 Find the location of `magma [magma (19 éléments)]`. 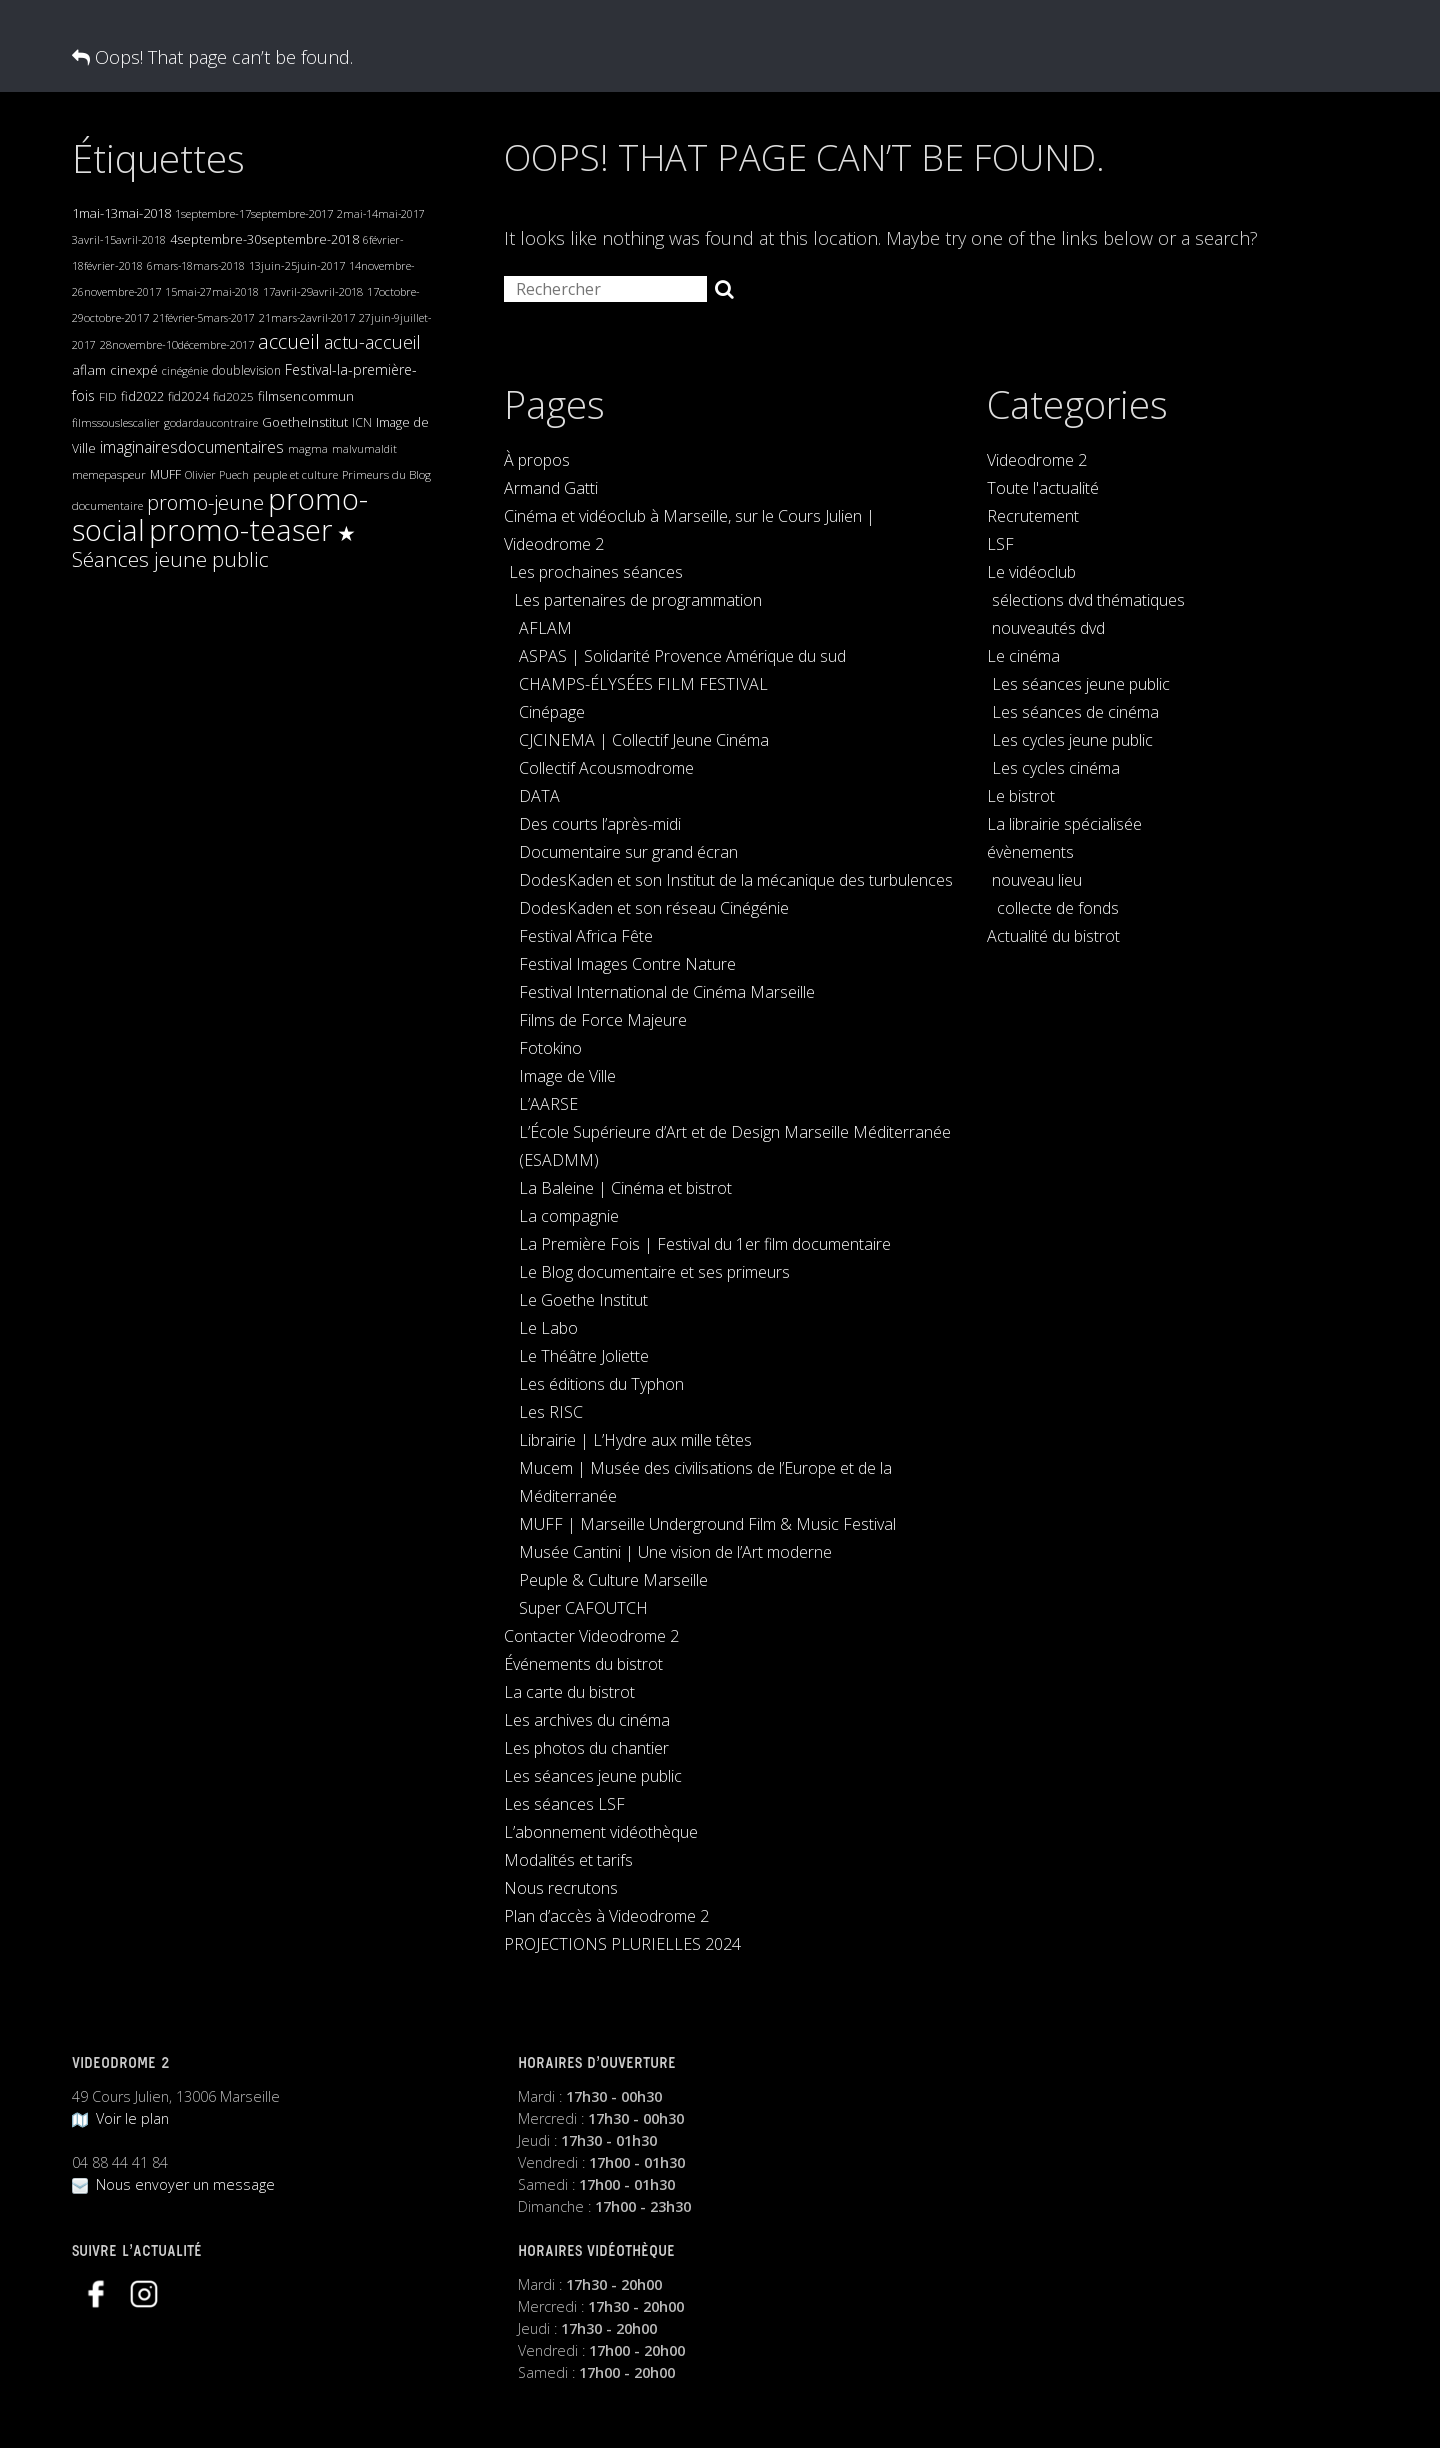

magma [magma (19 éléments)] is located at coordinates (308, 448).